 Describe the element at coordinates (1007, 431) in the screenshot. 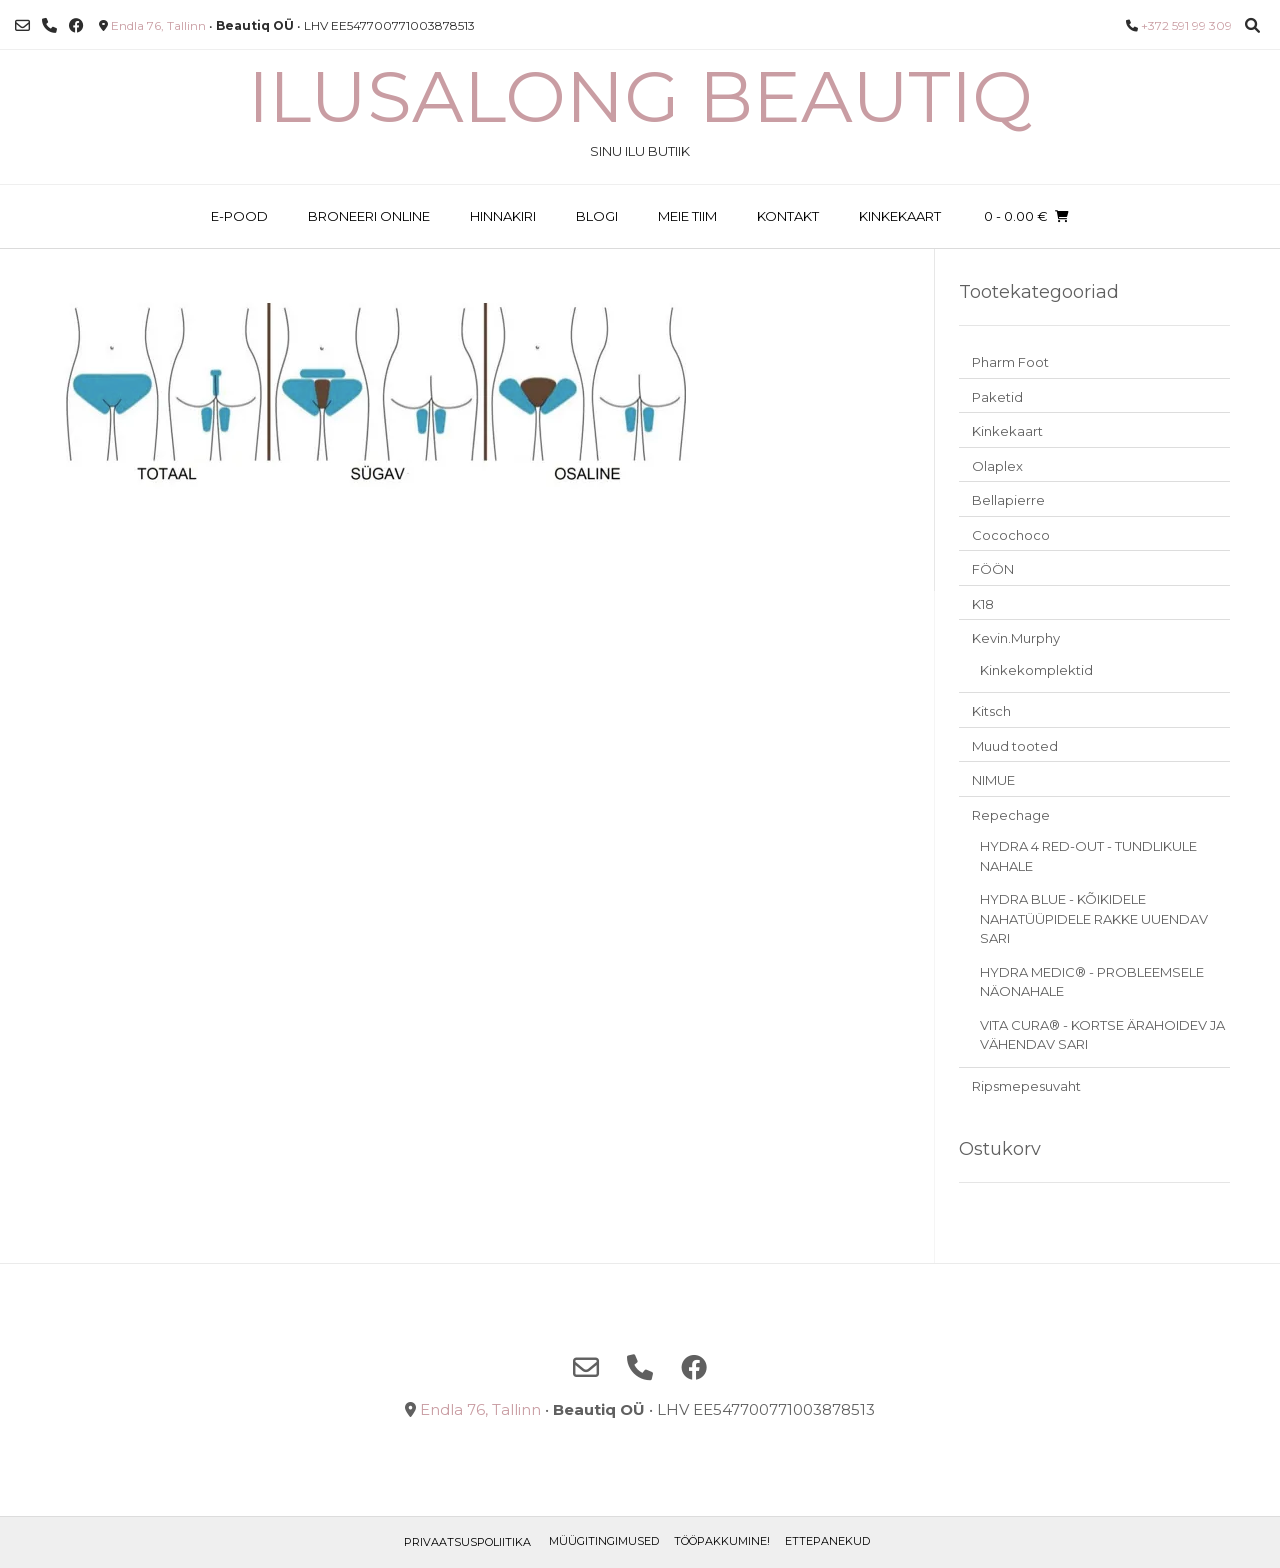

I see `Kinkekaart` at that location.